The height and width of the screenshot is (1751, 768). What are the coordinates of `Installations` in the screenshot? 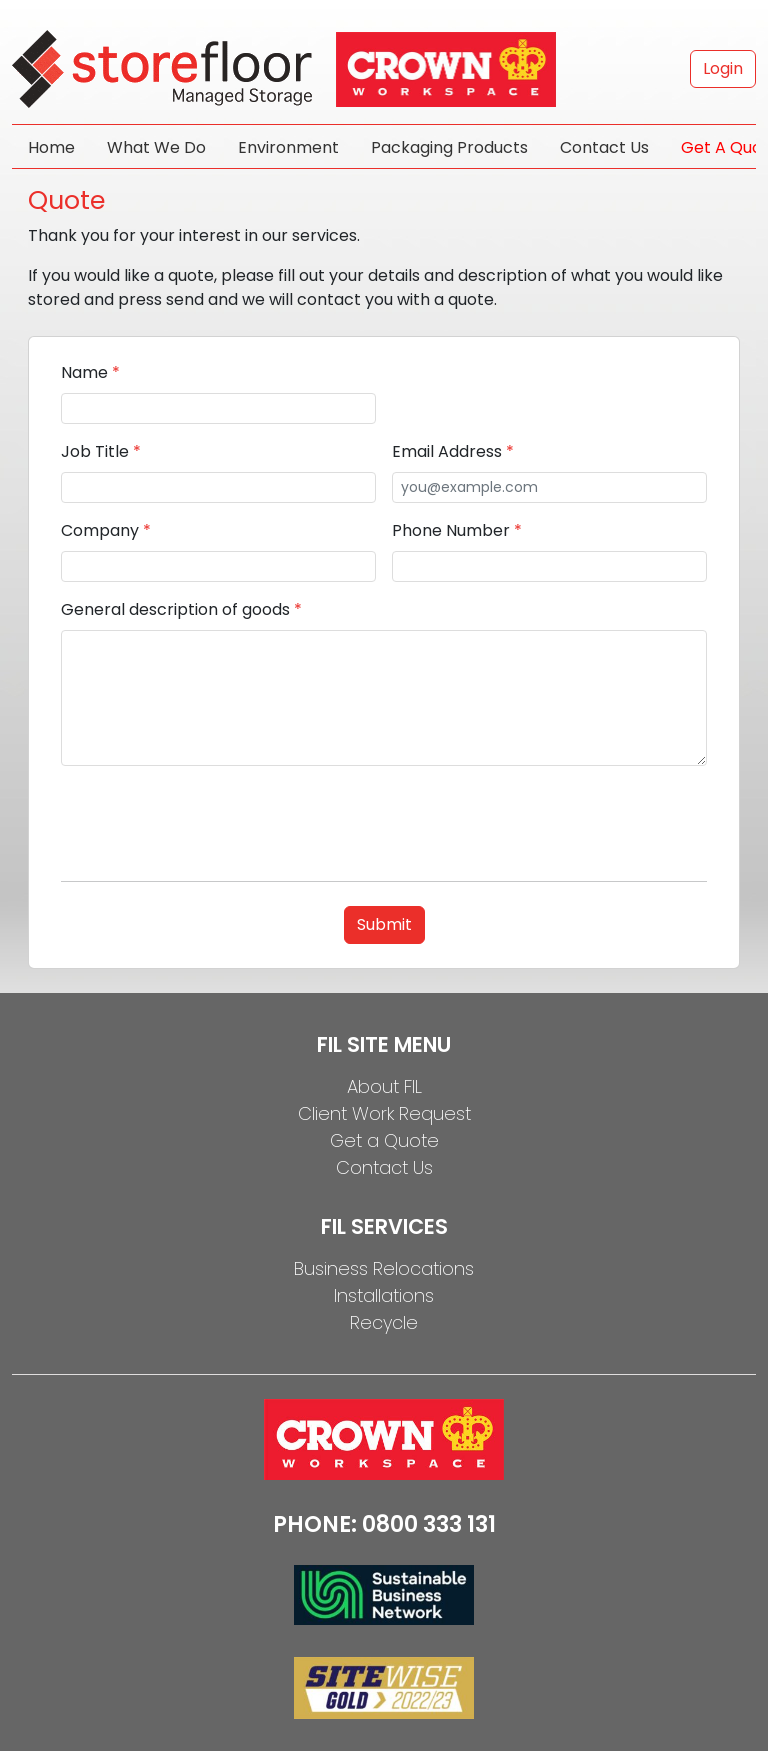 It's located at (384, 1295).